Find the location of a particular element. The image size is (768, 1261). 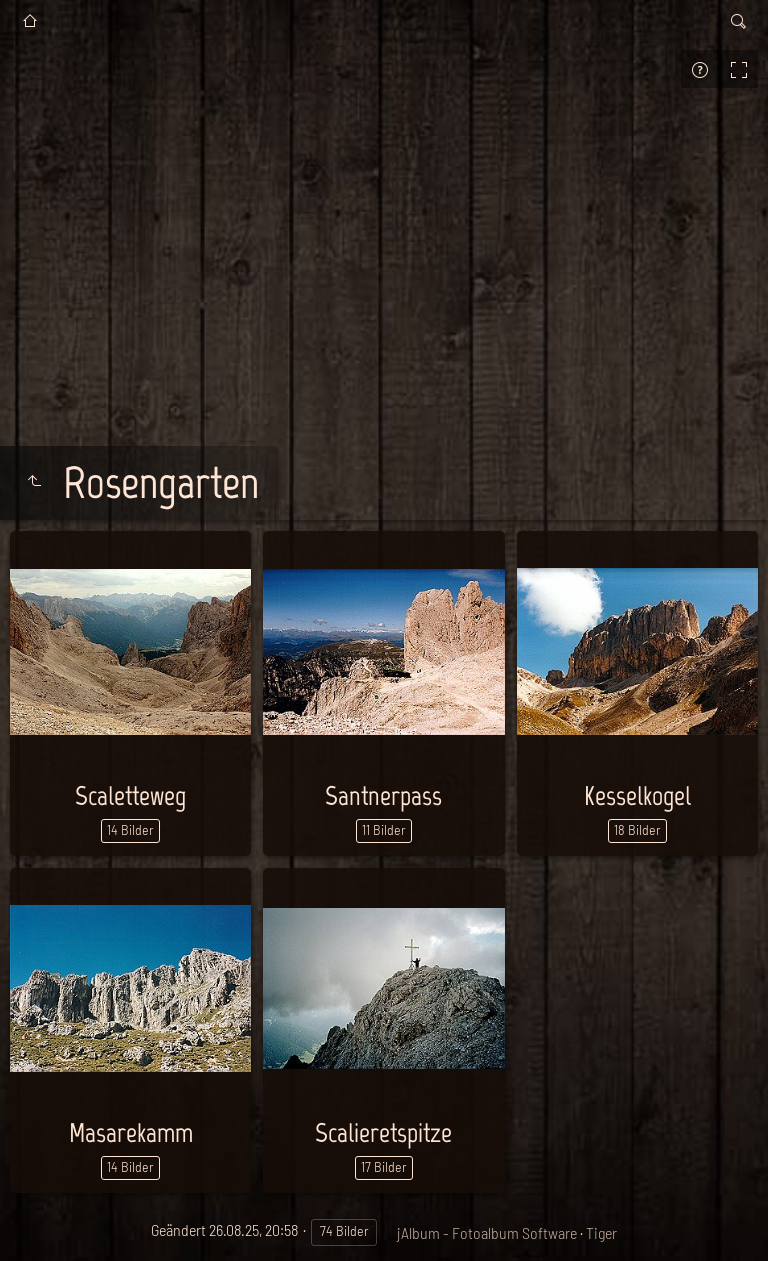

Kesselkogel is located at coordinates (637, 795).